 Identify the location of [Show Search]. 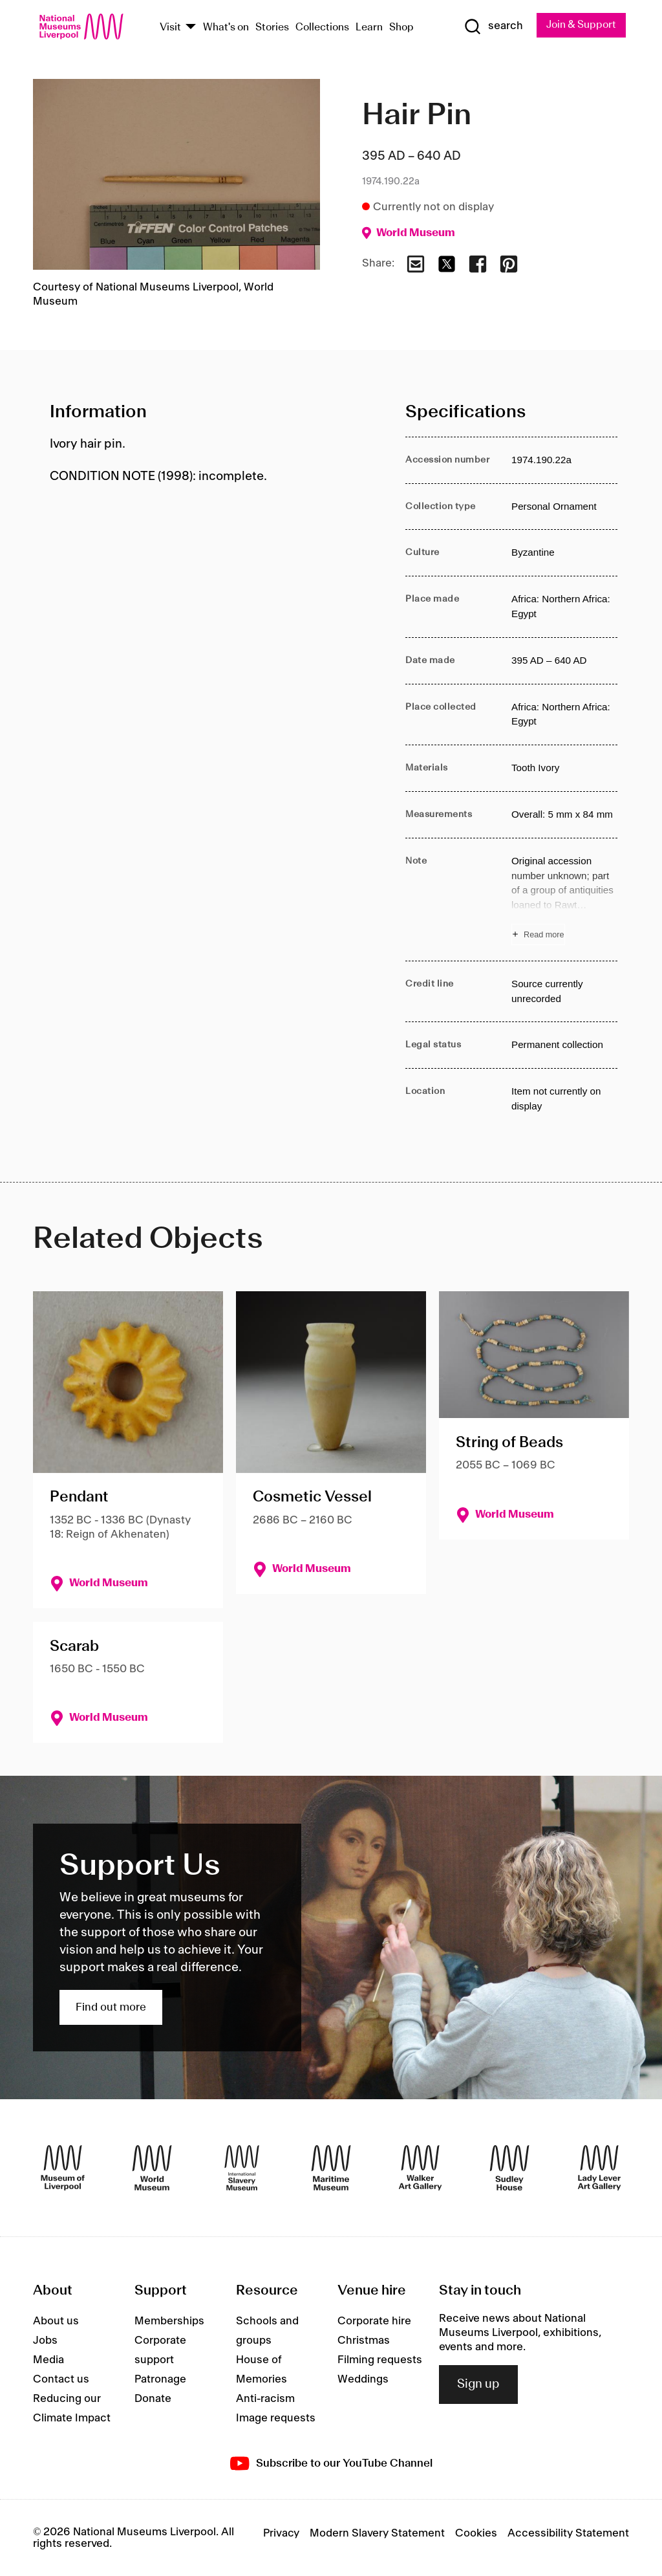
(492, 26).